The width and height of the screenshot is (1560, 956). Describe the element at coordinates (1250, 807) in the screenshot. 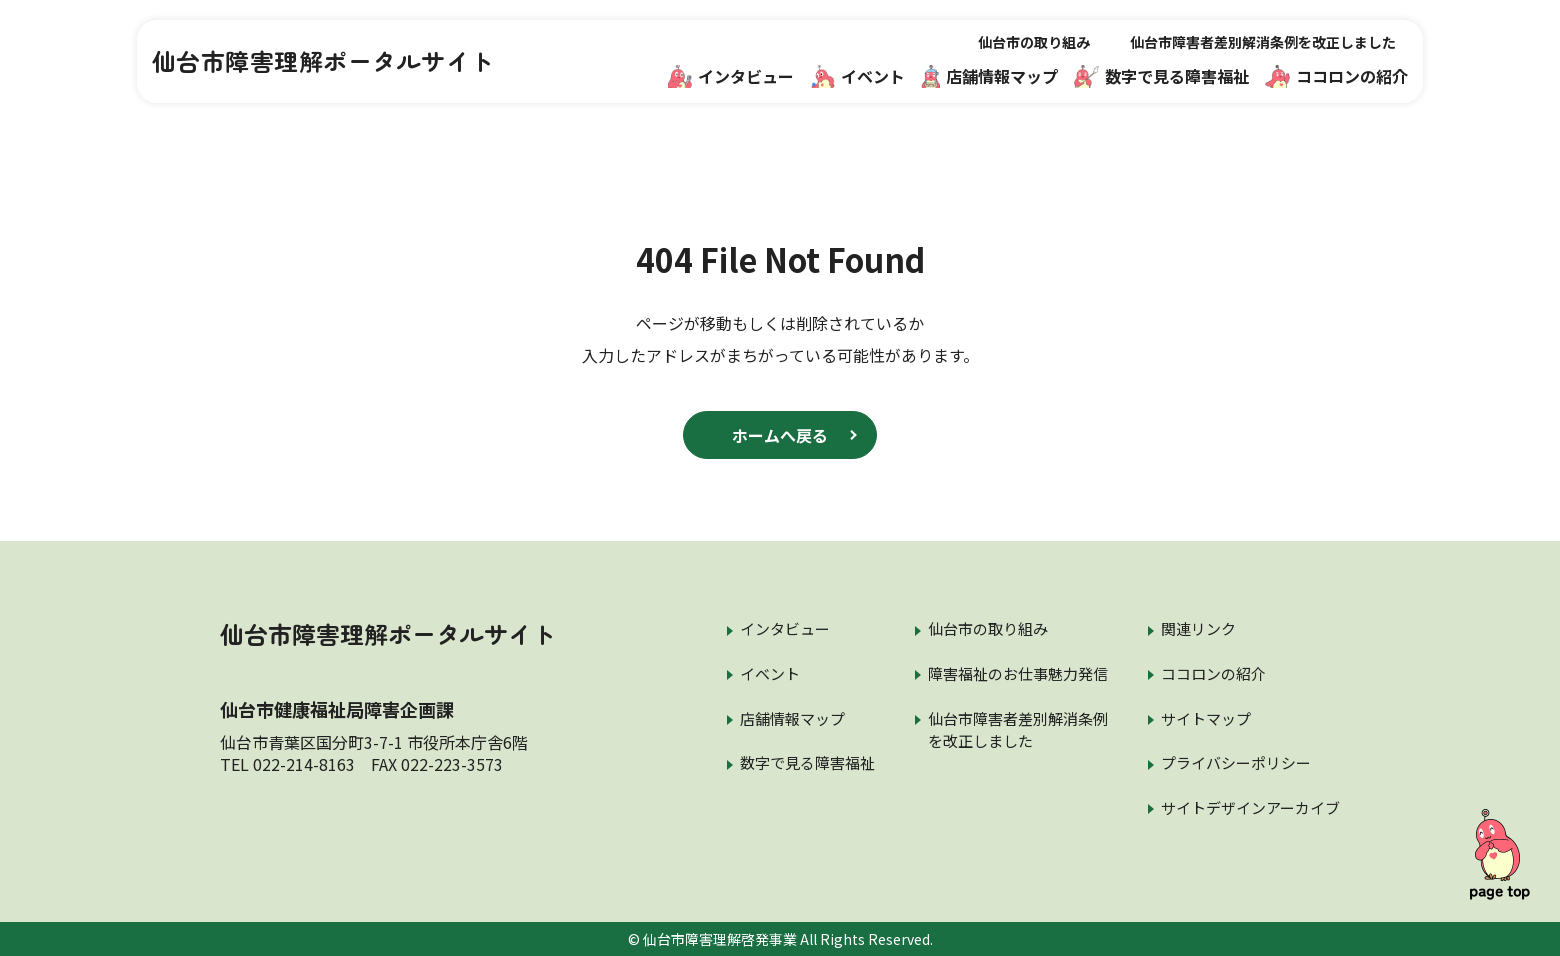

I see `サイトデザインアーカイブ` at that location.